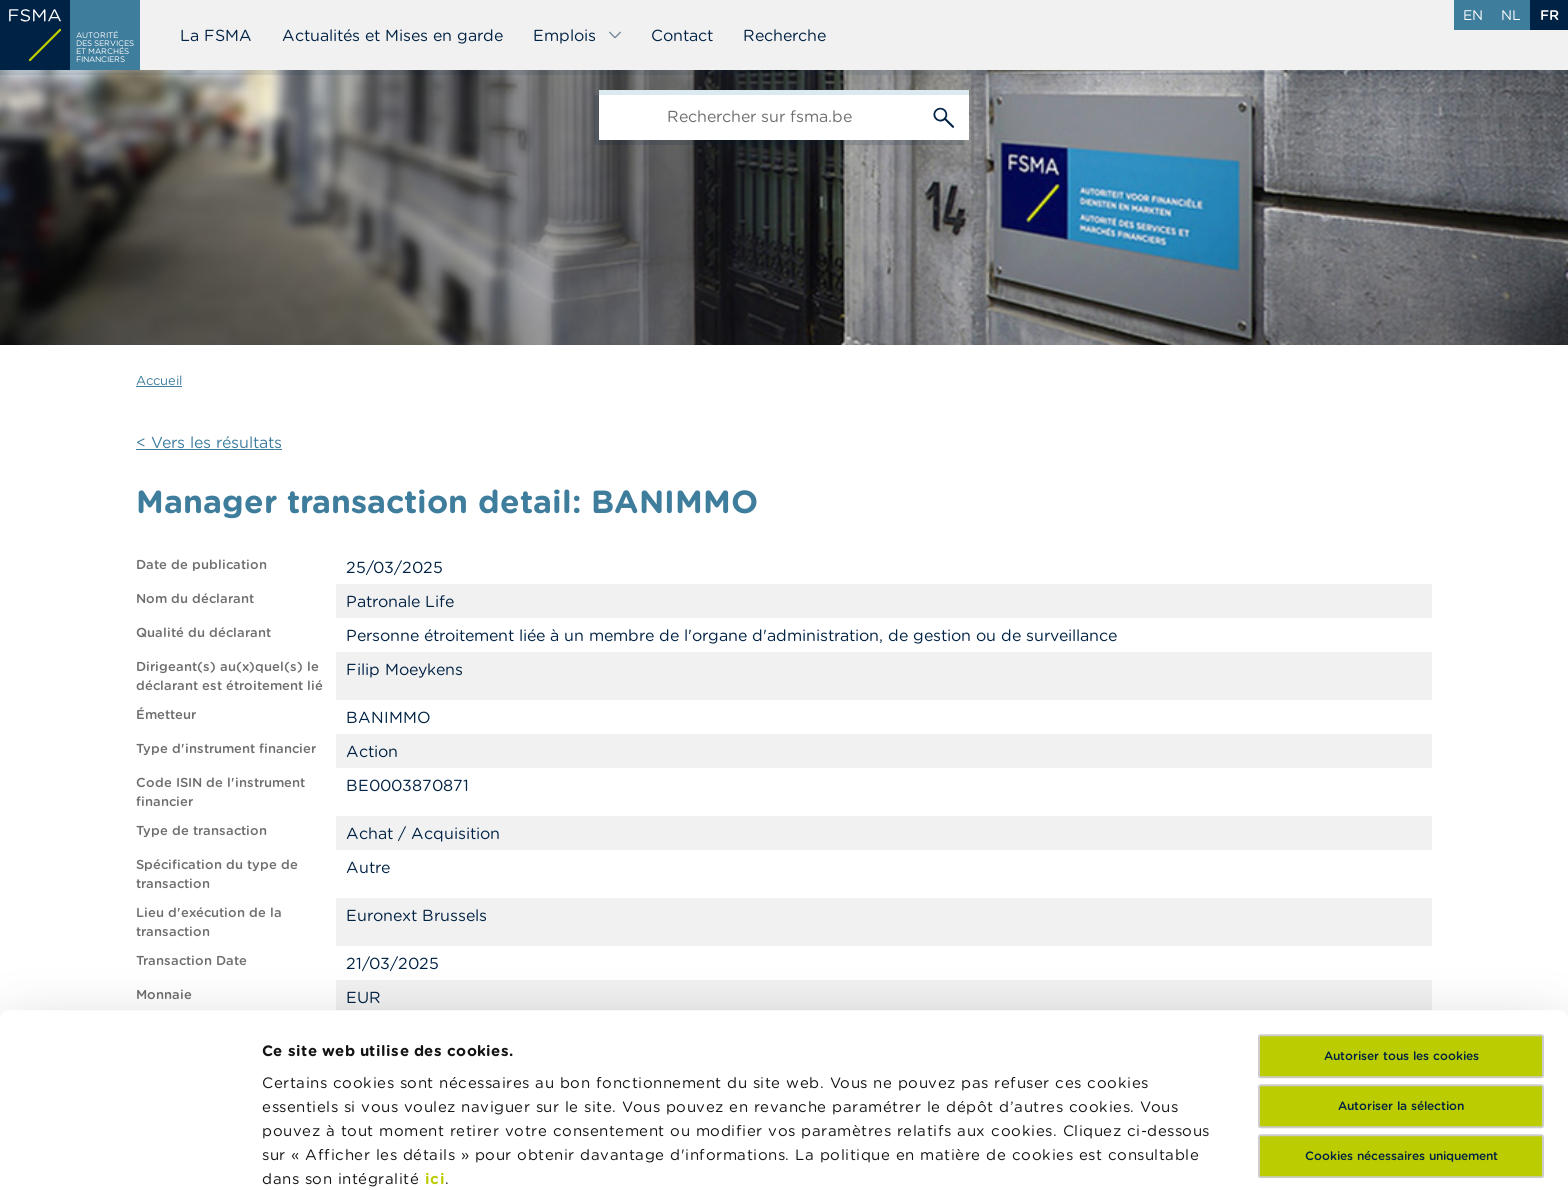 The image size is (1568, 1190). I want to click on Recherche, so click(784, 35).